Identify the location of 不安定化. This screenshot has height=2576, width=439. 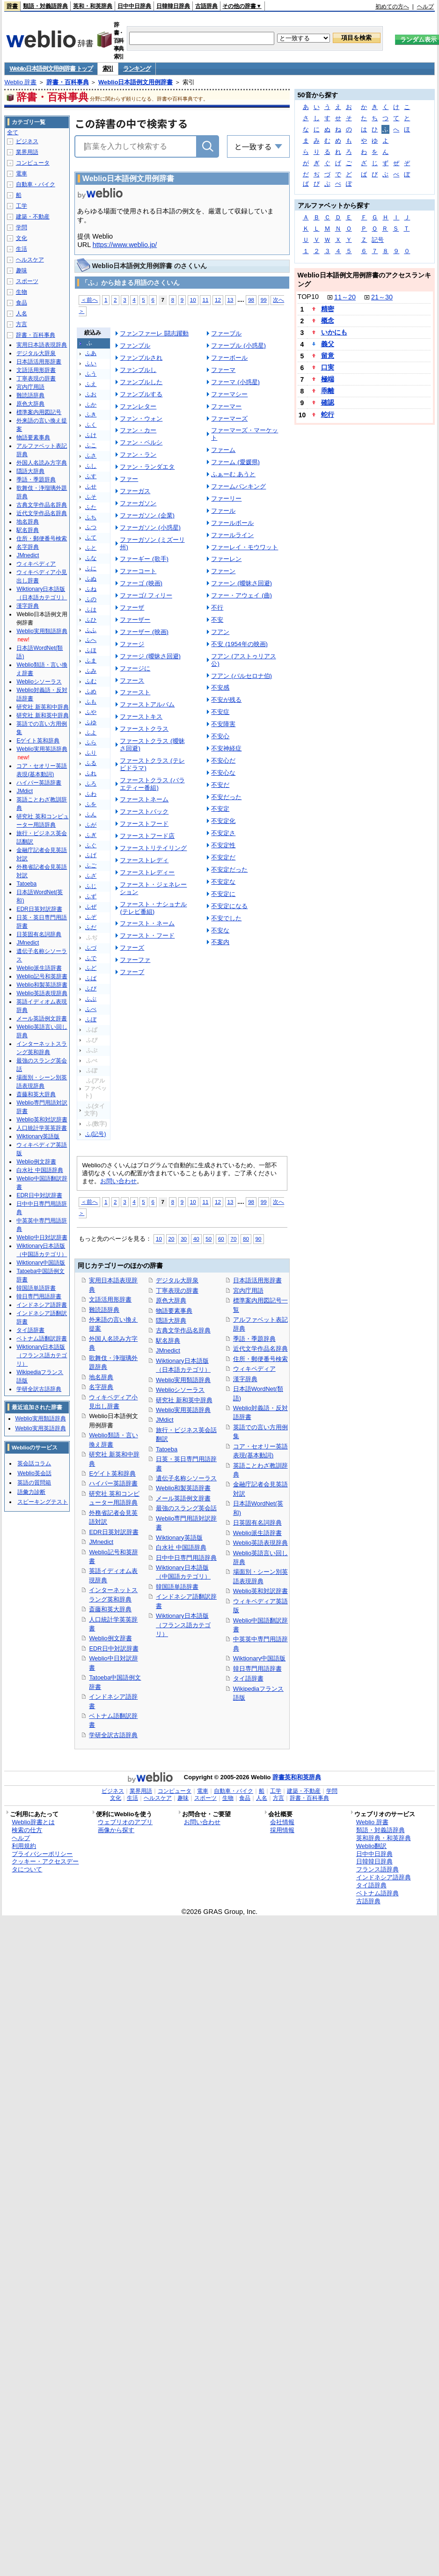
(223, 820).